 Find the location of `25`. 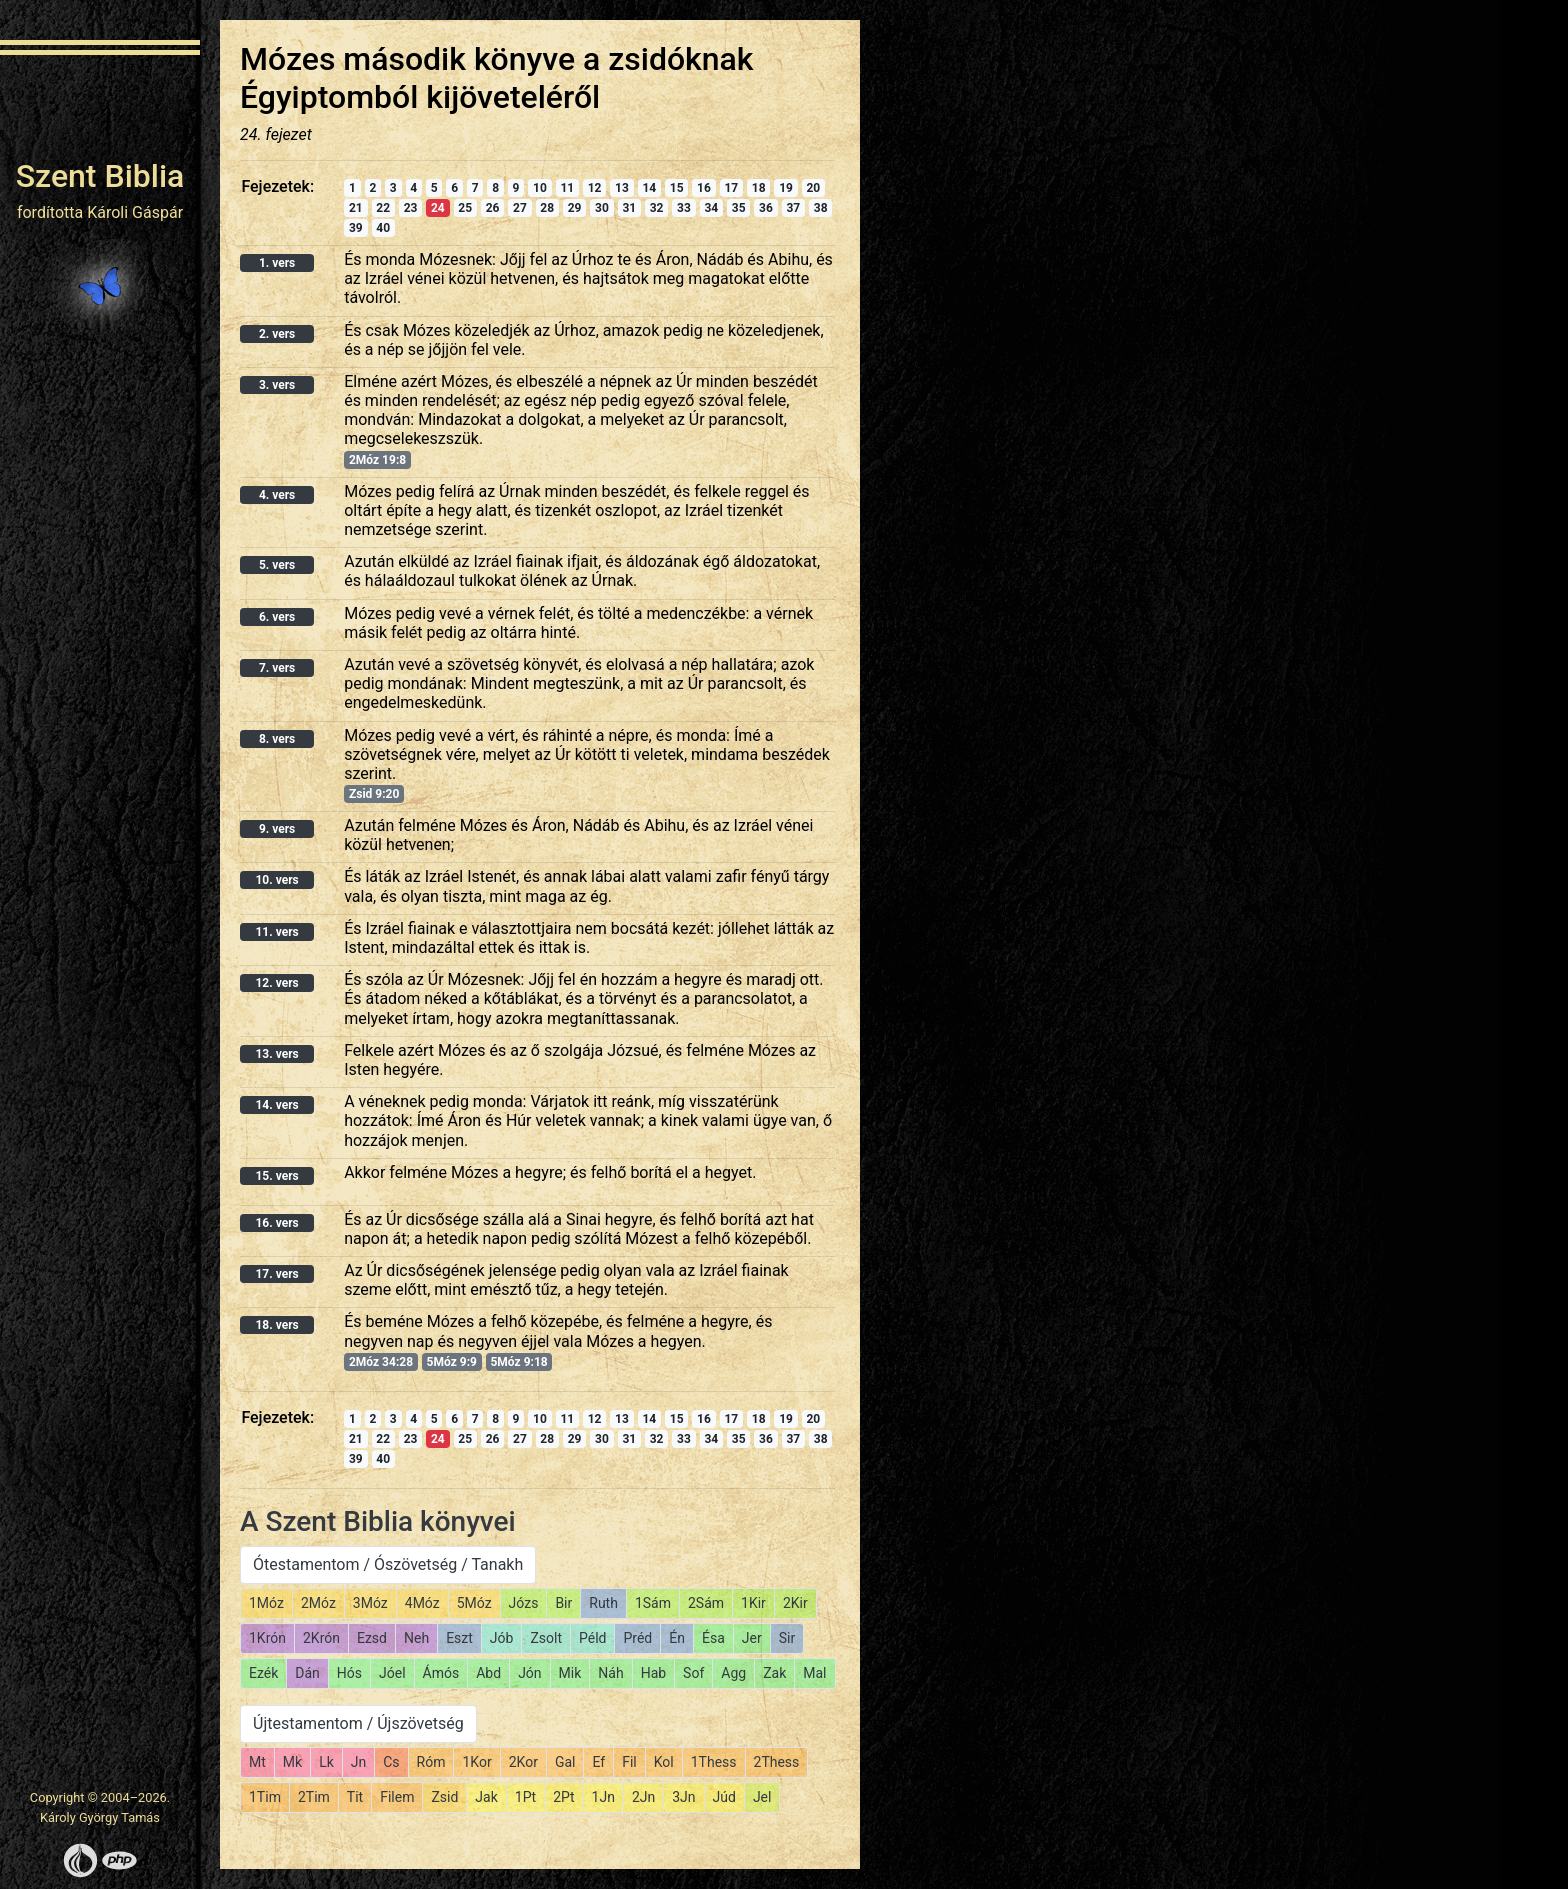

25 is located at coordinates (465, 208).